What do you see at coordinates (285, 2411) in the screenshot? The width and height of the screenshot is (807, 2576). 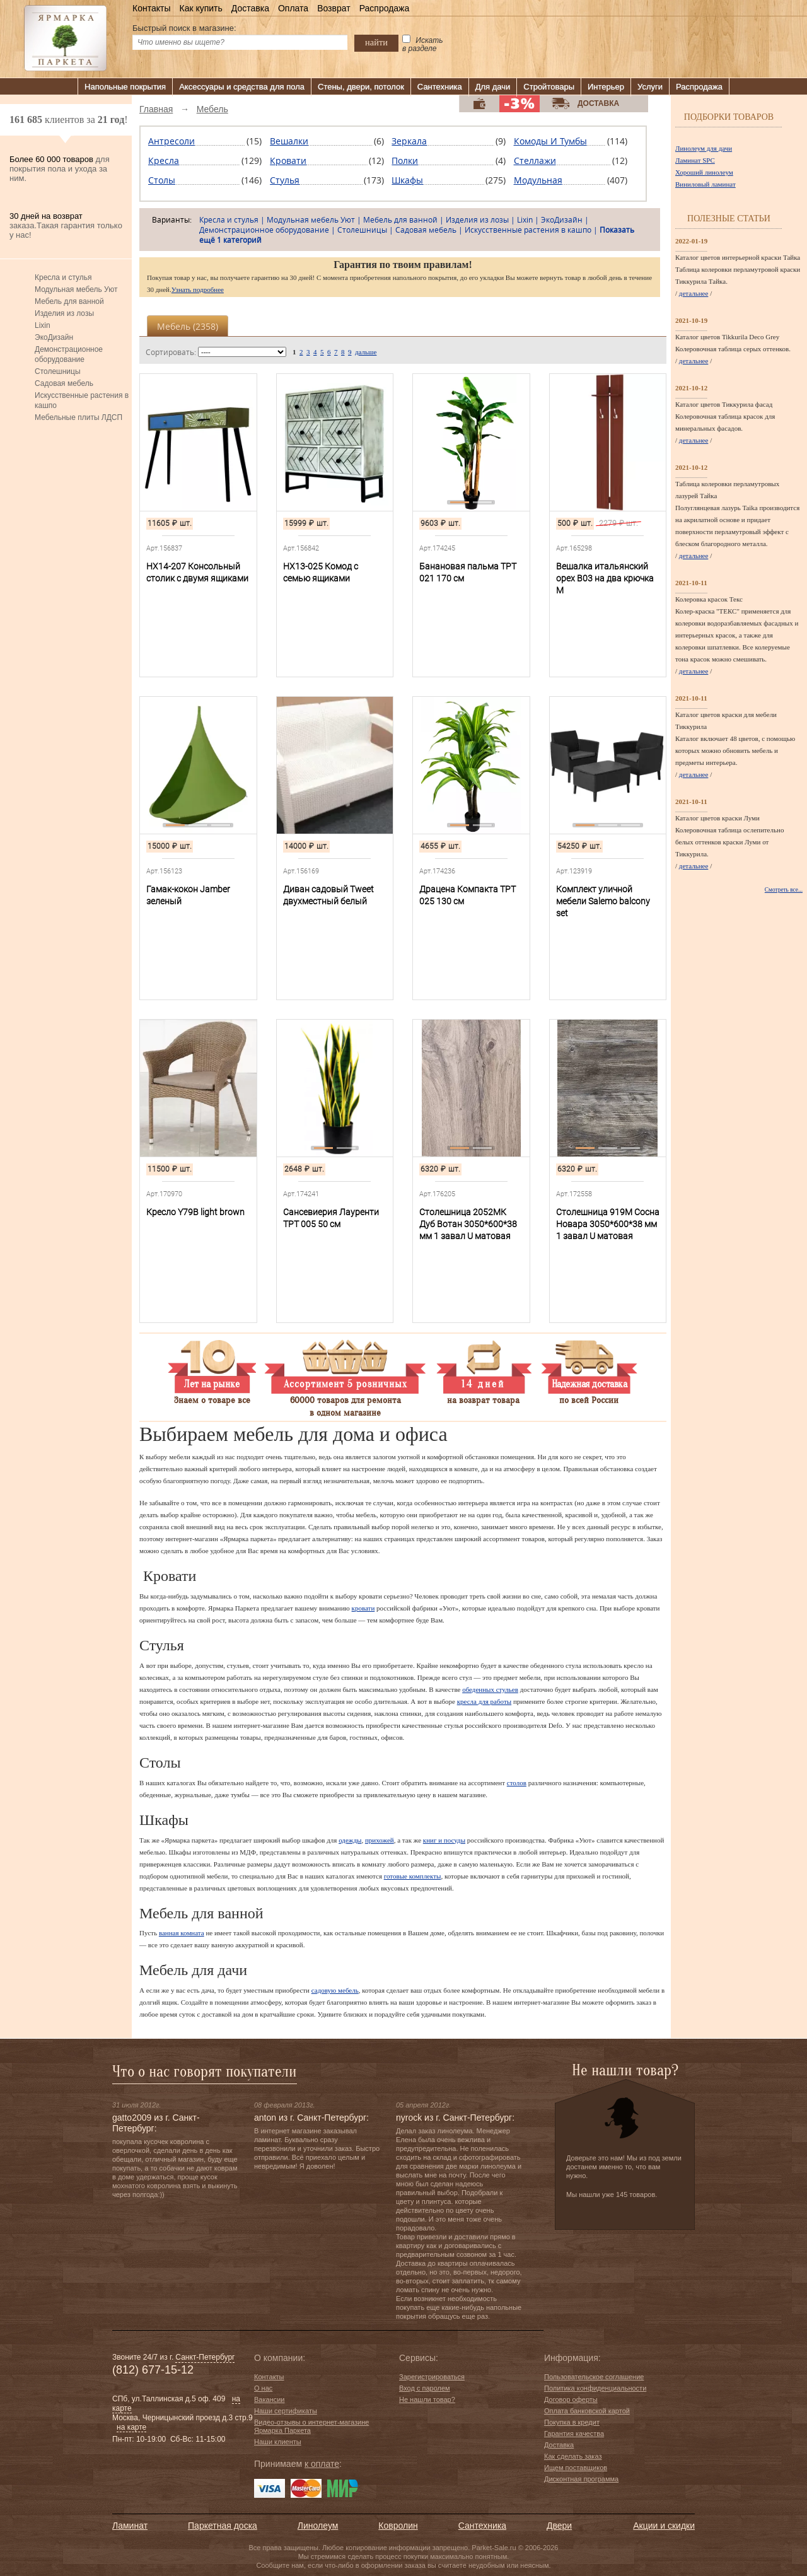 I see `Наши сертификаты` at bounding box center [285, 2411].